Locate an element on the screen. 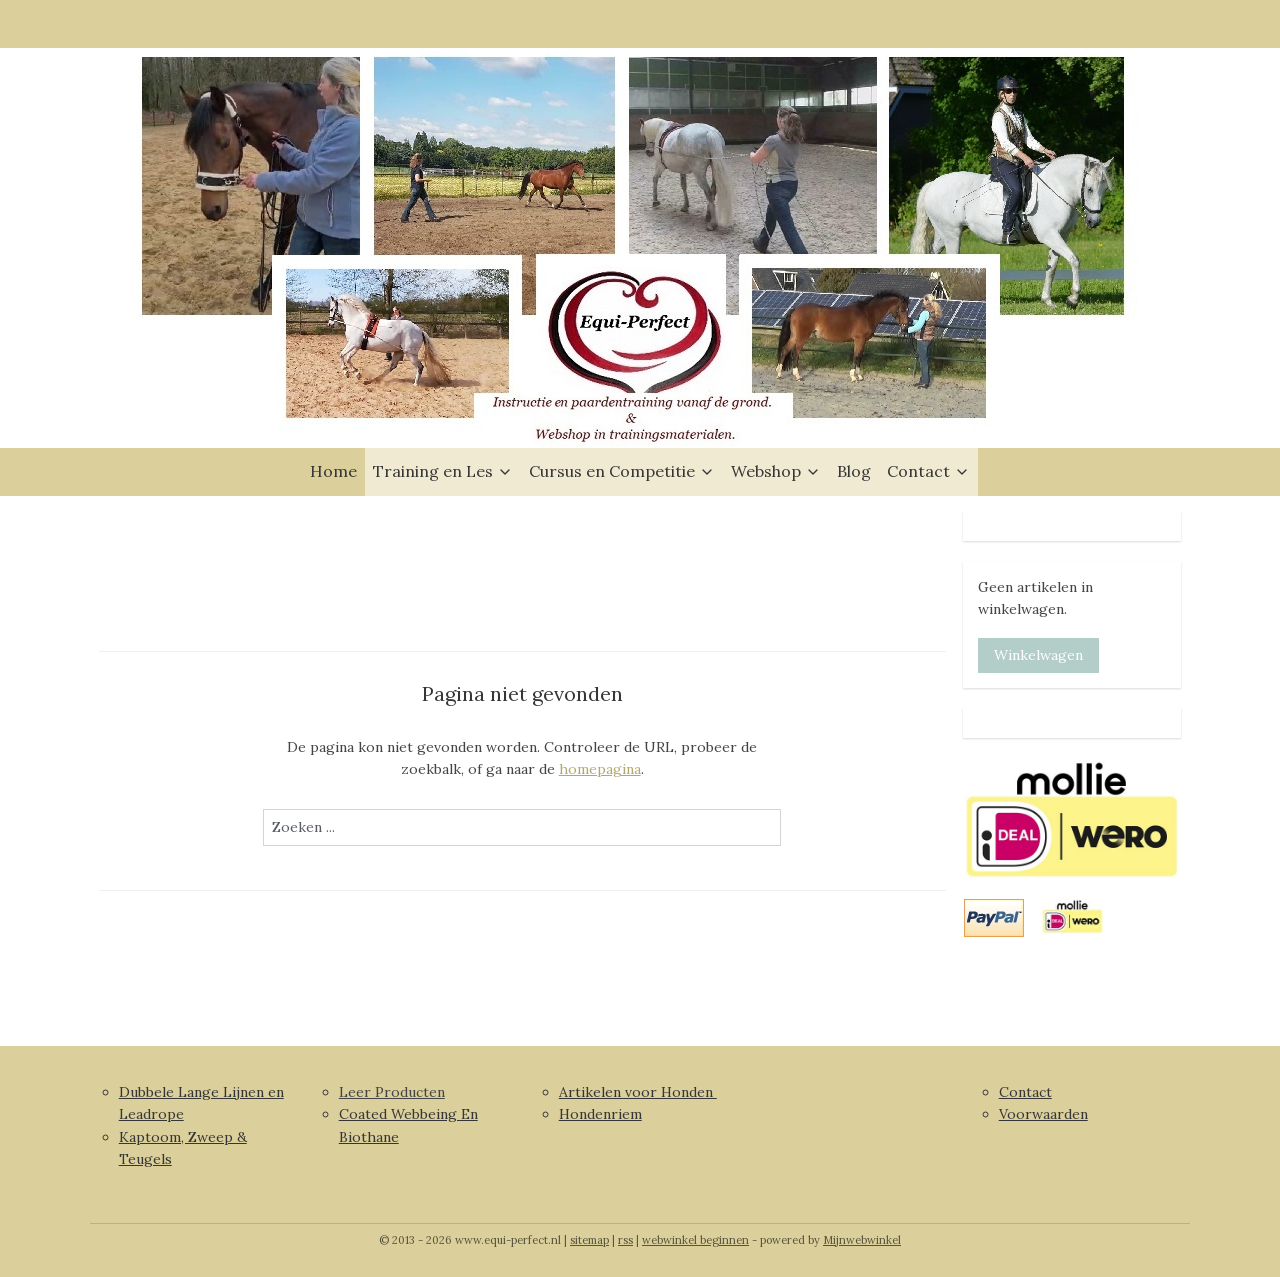  Webshop is located at coordinates (776, 471).